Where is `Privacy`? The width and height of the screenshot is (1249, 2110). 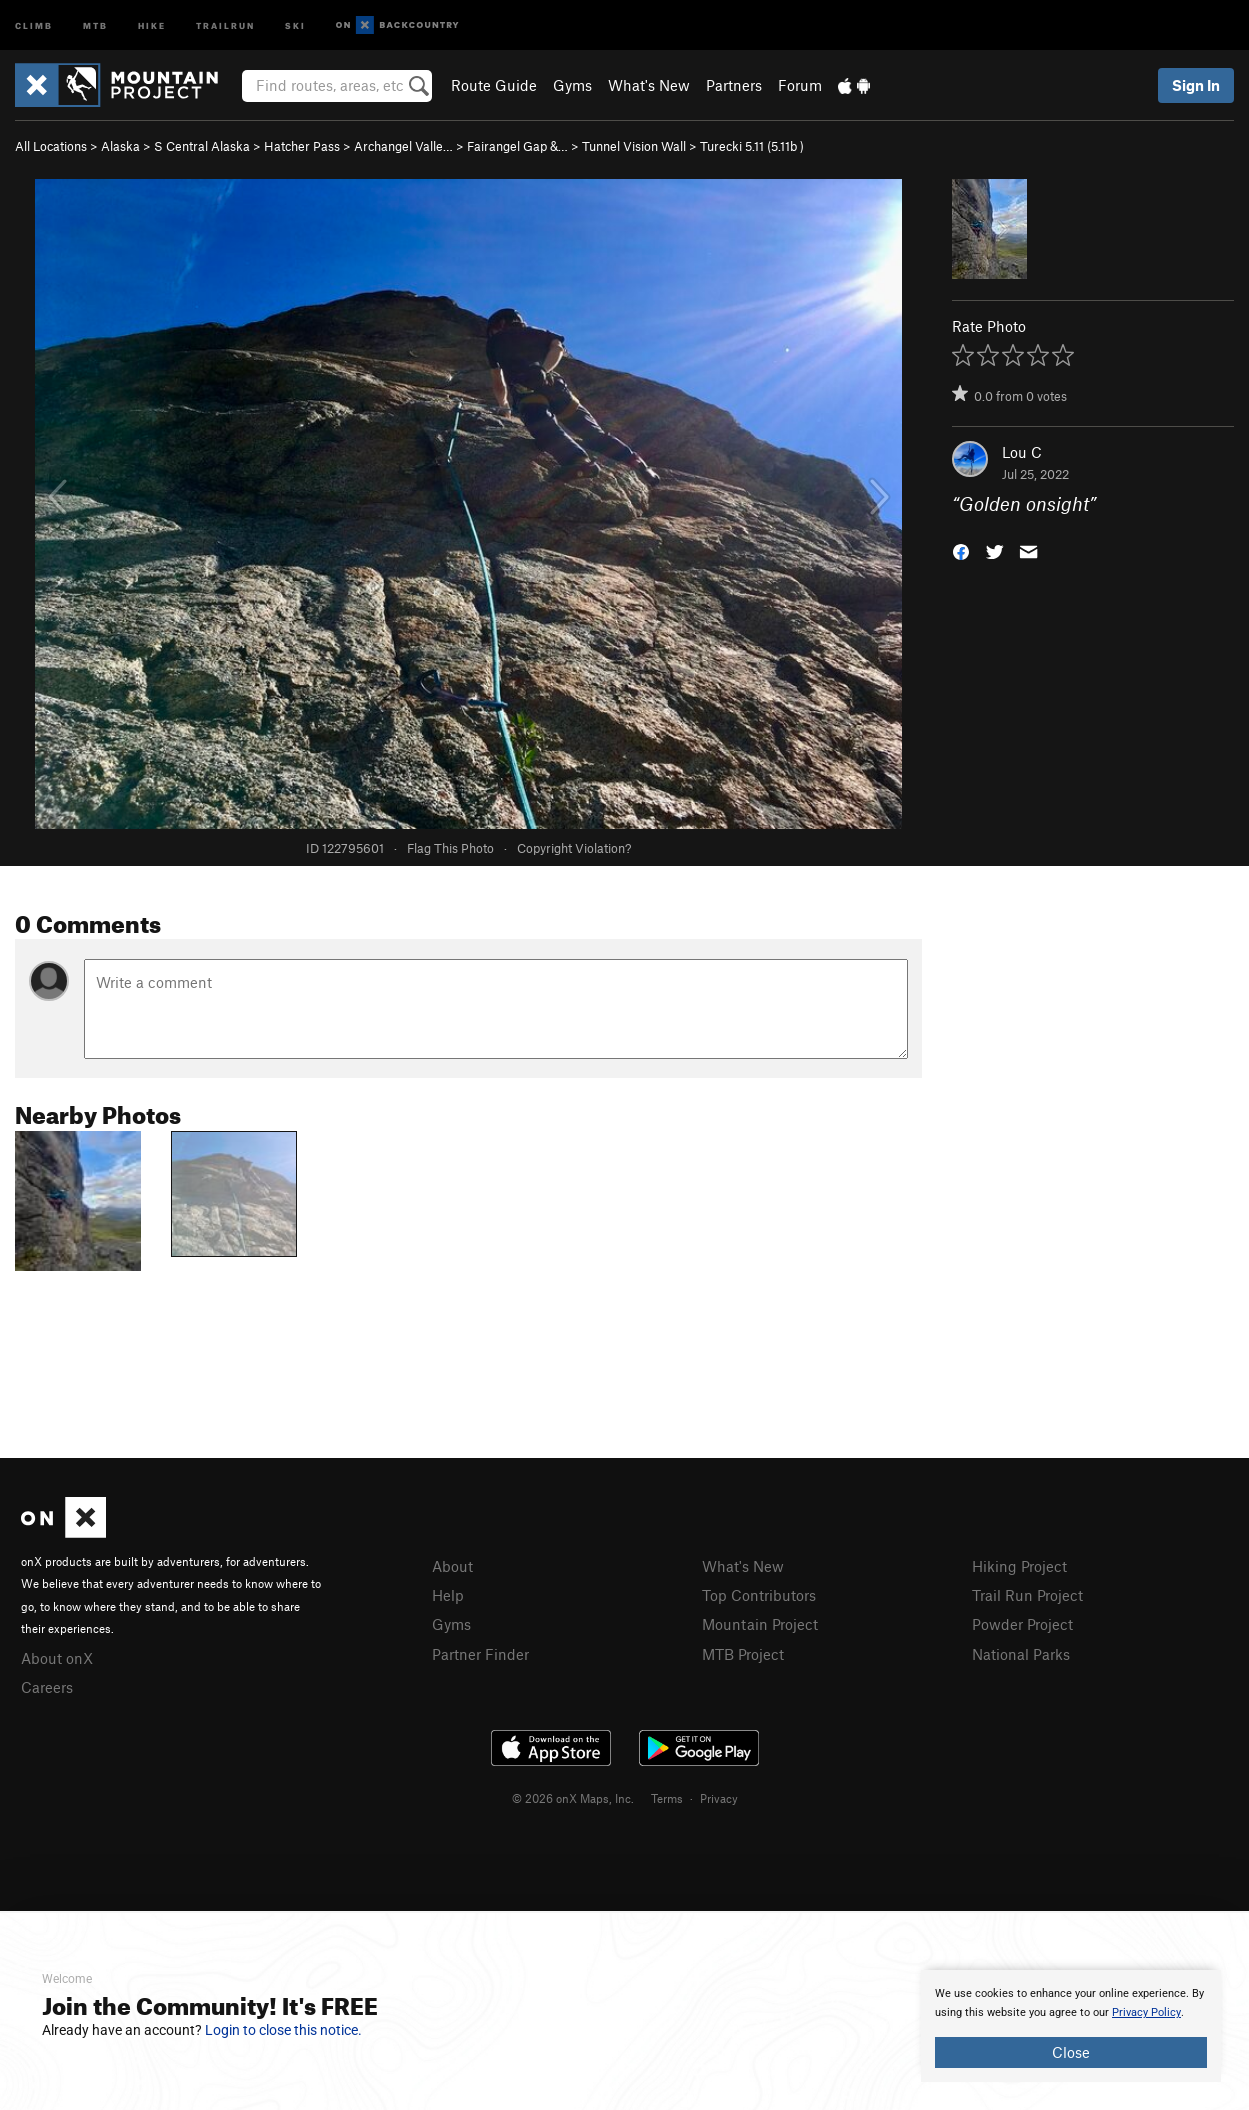 Privacy is located at coordinates (719, 1798).